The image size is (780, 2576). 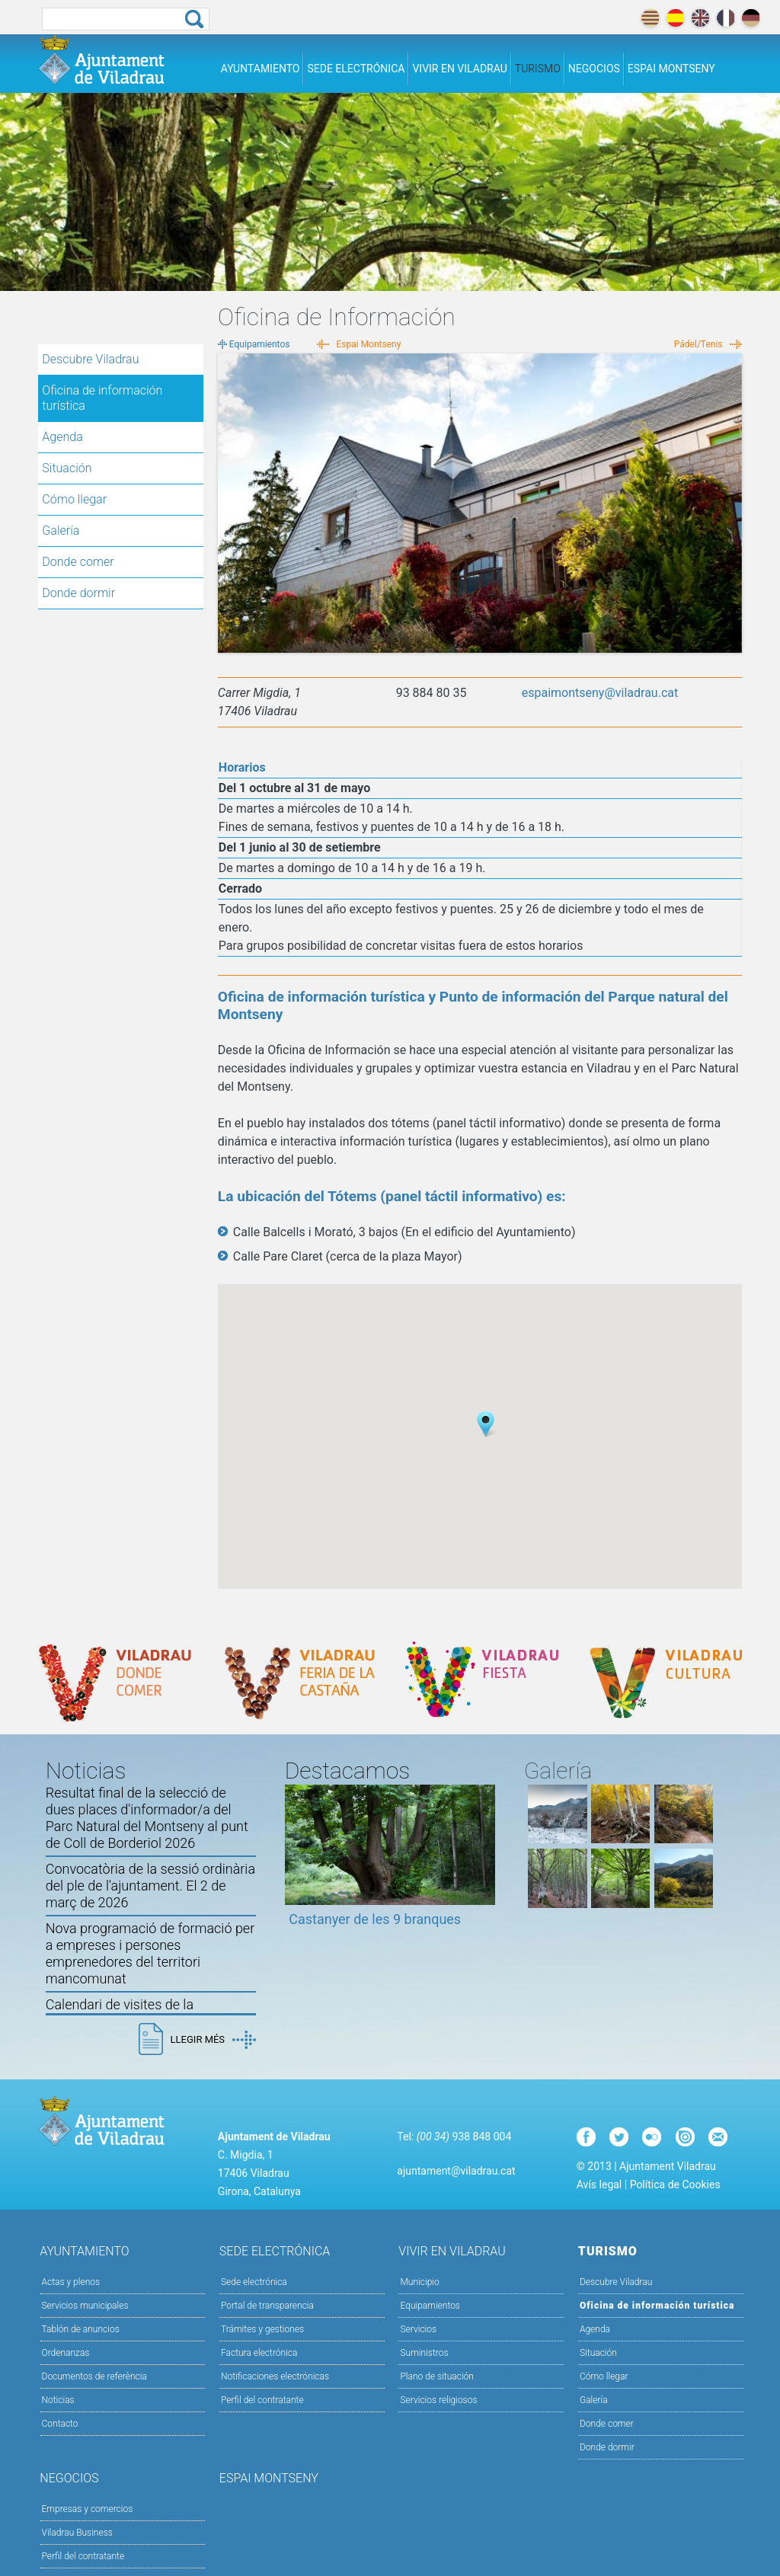 What do you see at coordinates (102, 398) in the screenshot?
I see `Oficina de información turística` at bounding box center [102, 398].